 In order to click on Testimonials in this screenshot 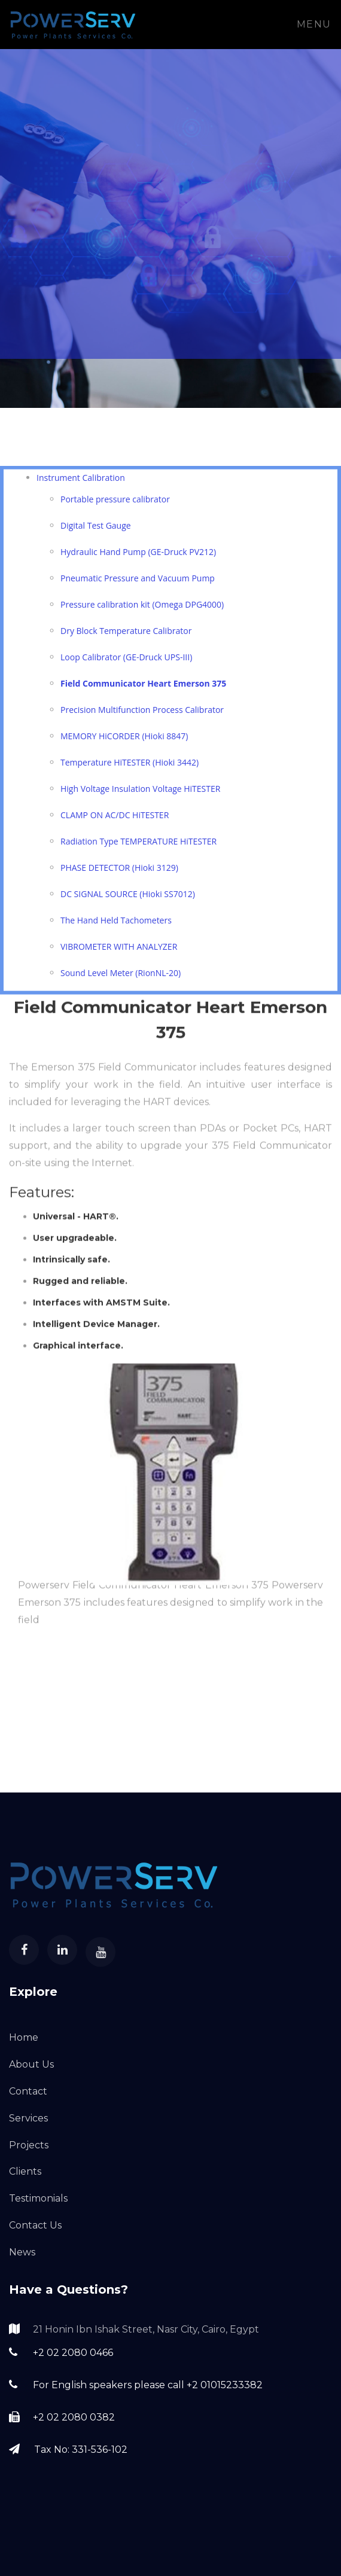, I will do `click(38, 2198)`.